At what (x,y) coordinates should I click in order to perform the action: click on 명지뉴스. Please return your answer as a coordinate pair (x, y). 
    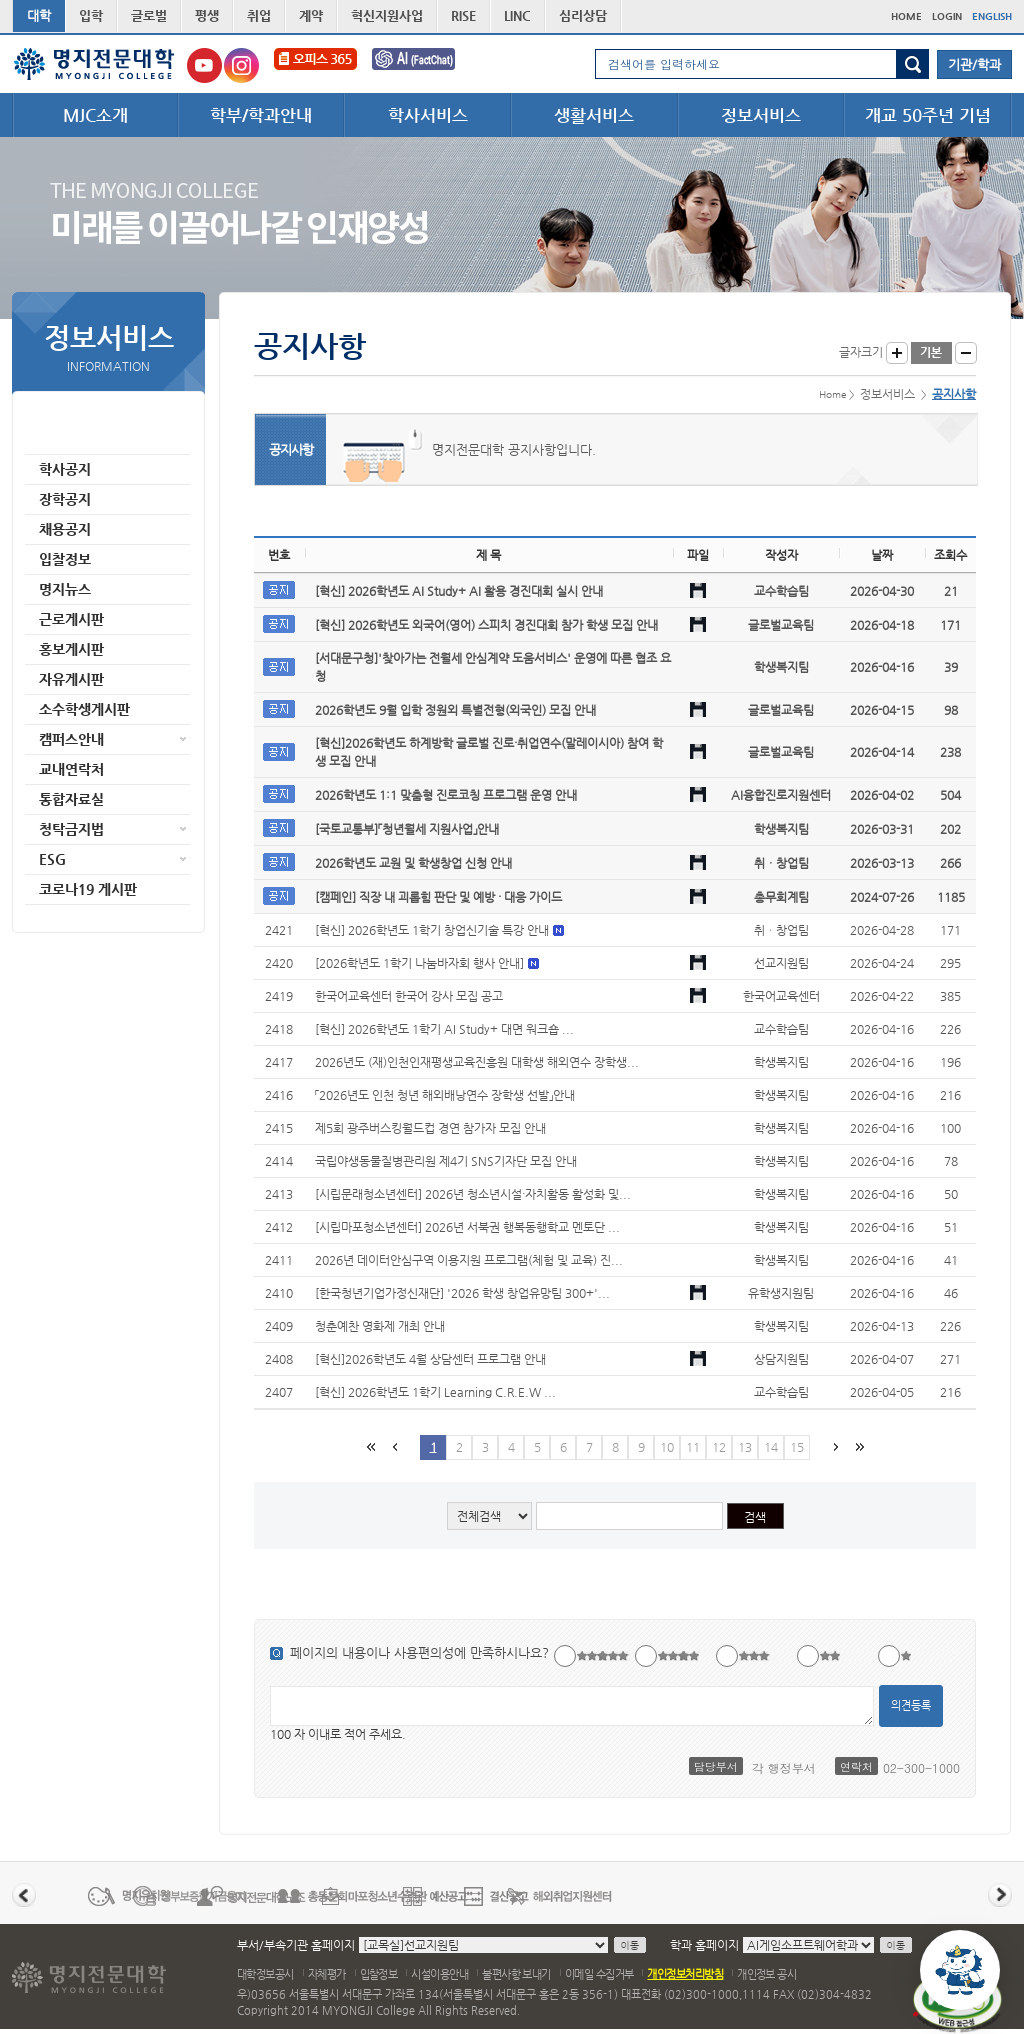
    Looking at the image, I should click on (65, 589).